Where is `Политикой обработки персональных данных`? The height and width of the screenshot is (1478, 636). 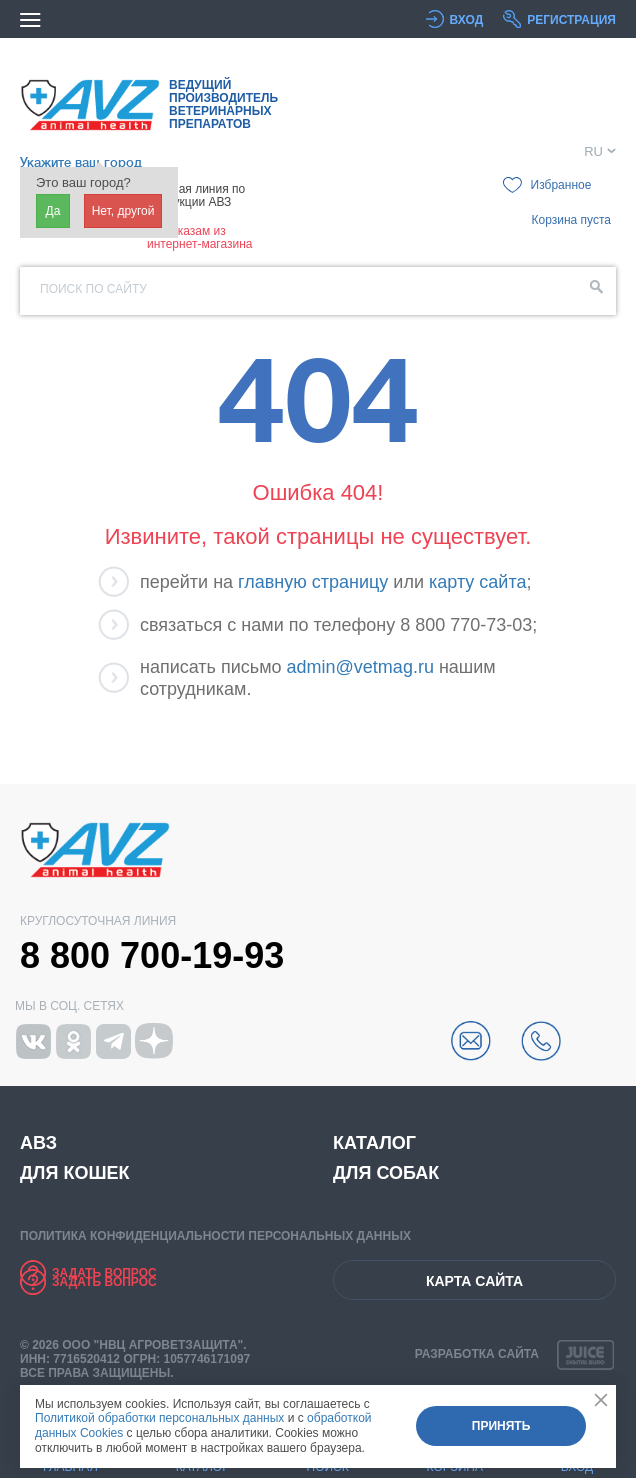
Политикой обработки персональных данных is located at coordinates (159, 1418).